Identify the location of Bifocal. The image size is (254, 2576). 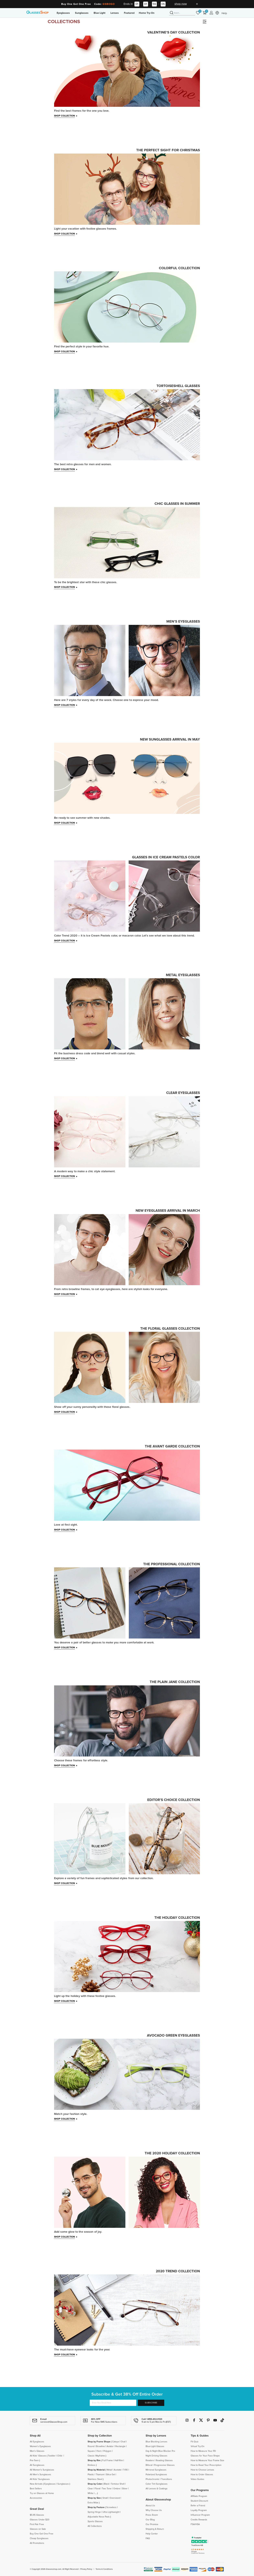
(149, 2465).